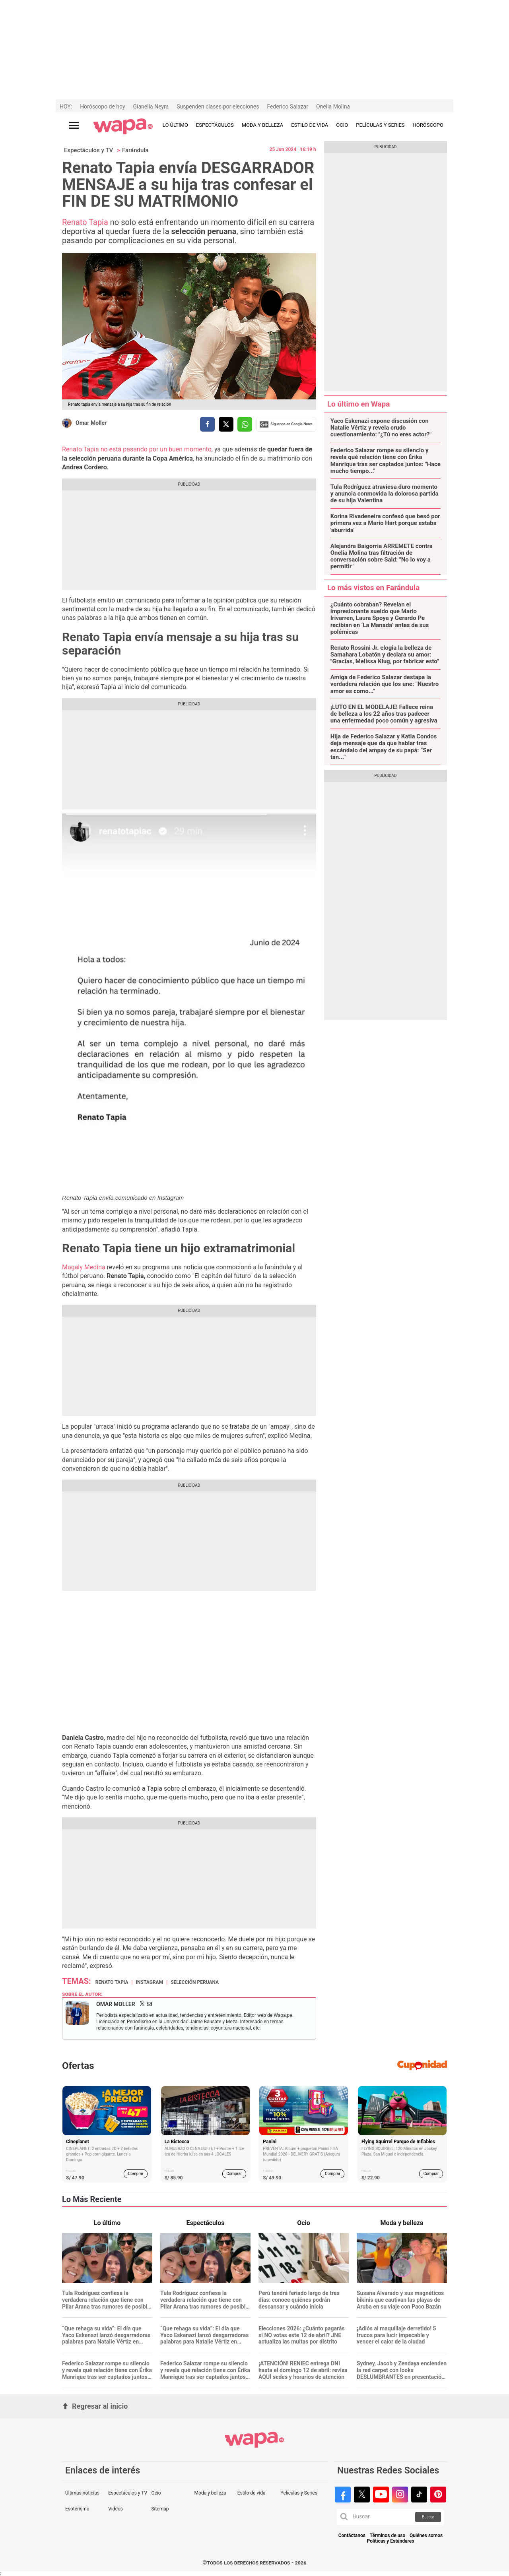 This screenshot has width=509, height=2576. Describe the element at coordinates (384, 684) in the screenshot. I see `Amiga de Federico Salazar destapa la verdadera relación que los une: "Nuestro amor es como..."` at that location.